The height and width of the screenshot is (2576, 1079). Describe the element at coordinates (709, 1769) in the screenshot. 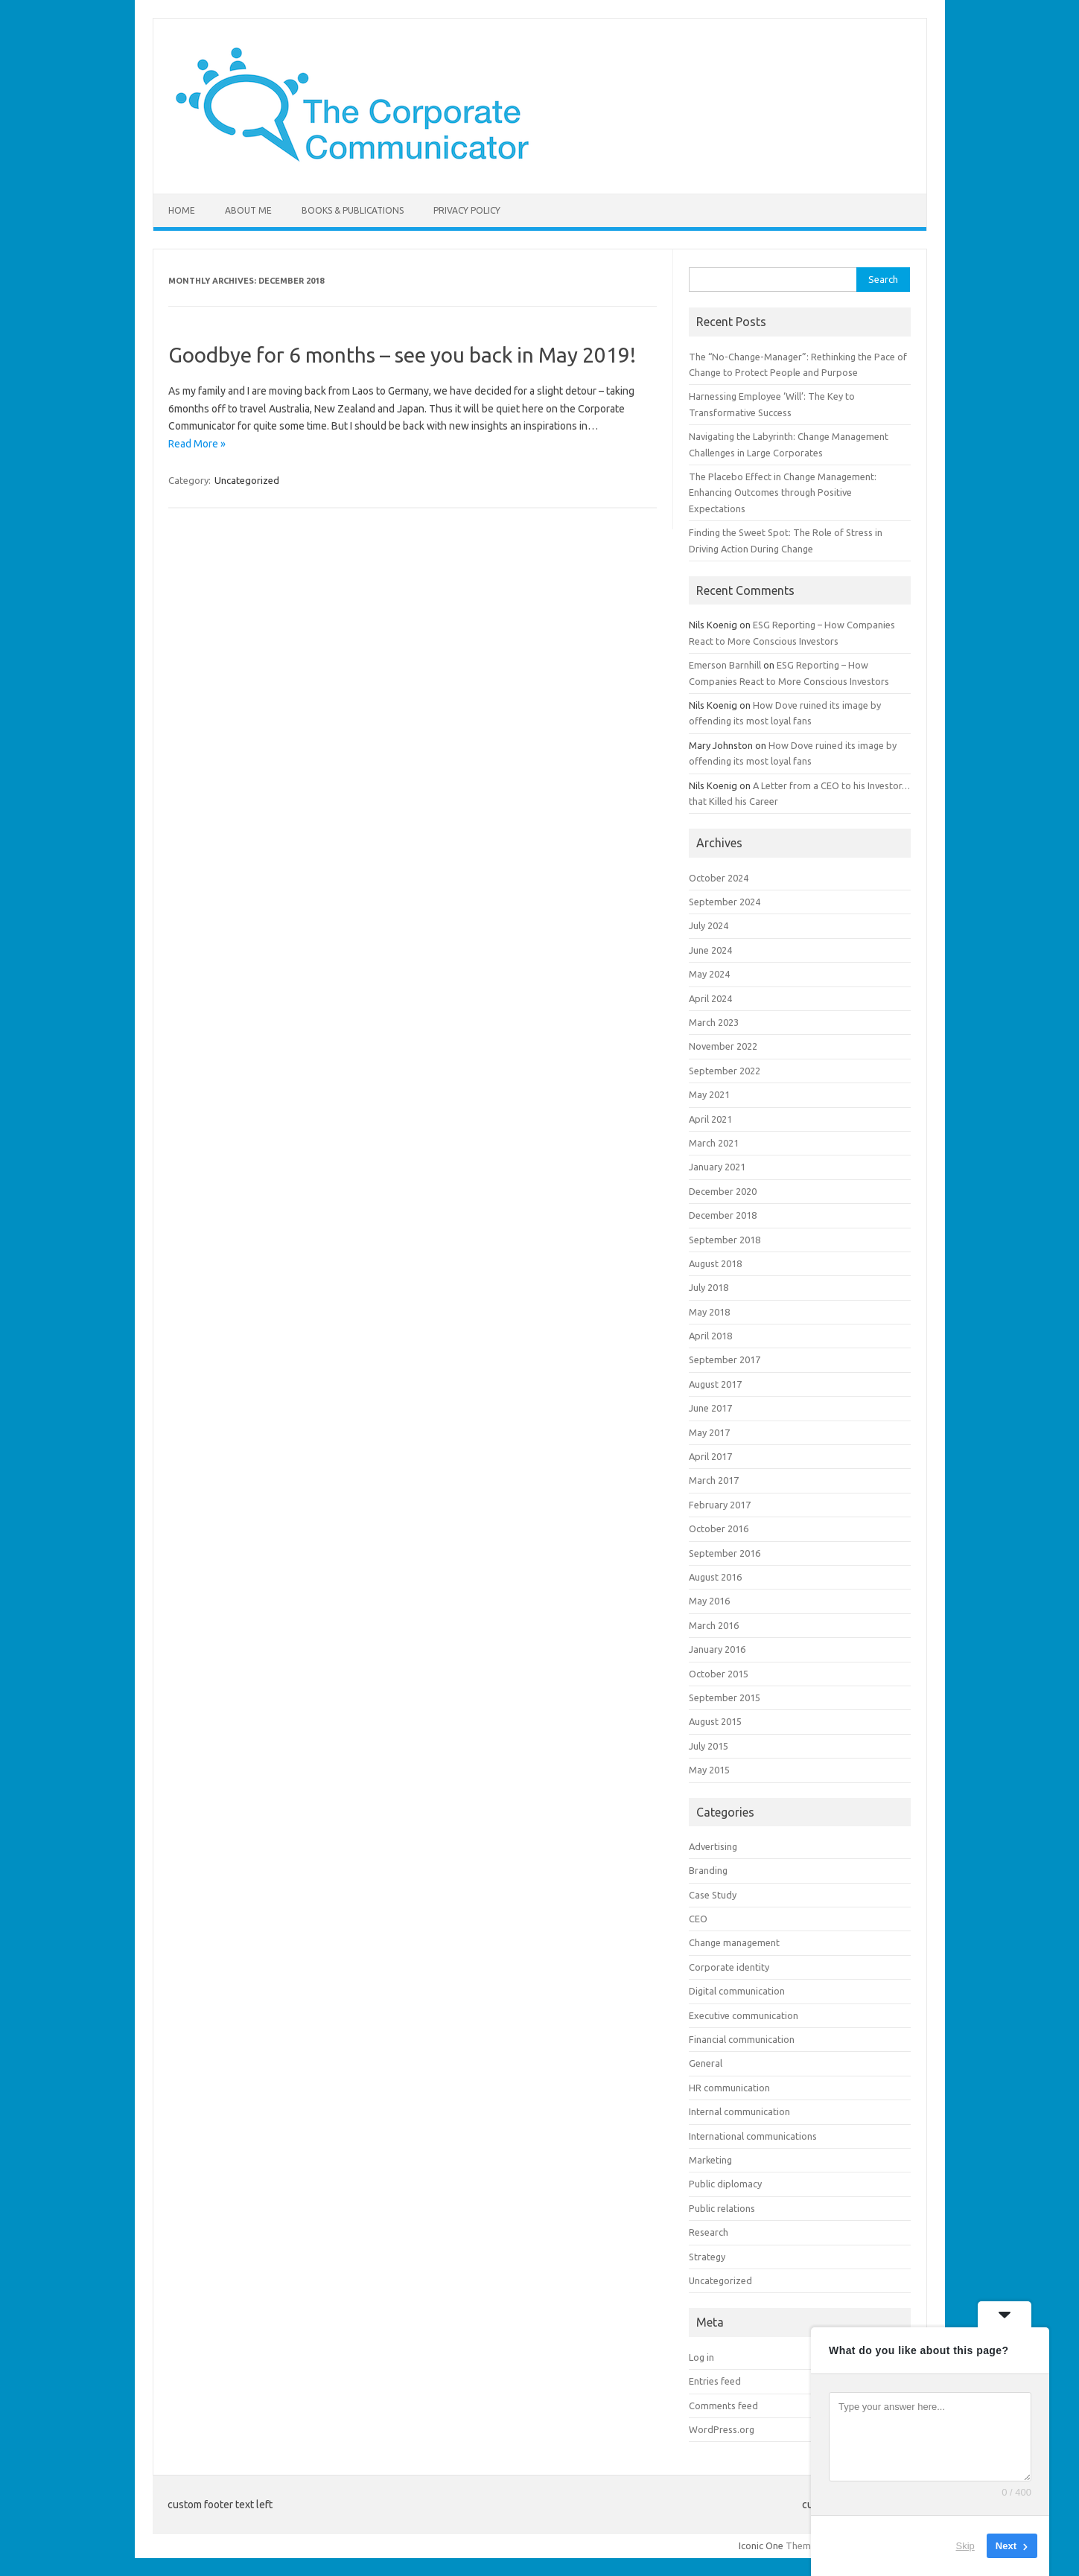

I see `May 2015` at that location.